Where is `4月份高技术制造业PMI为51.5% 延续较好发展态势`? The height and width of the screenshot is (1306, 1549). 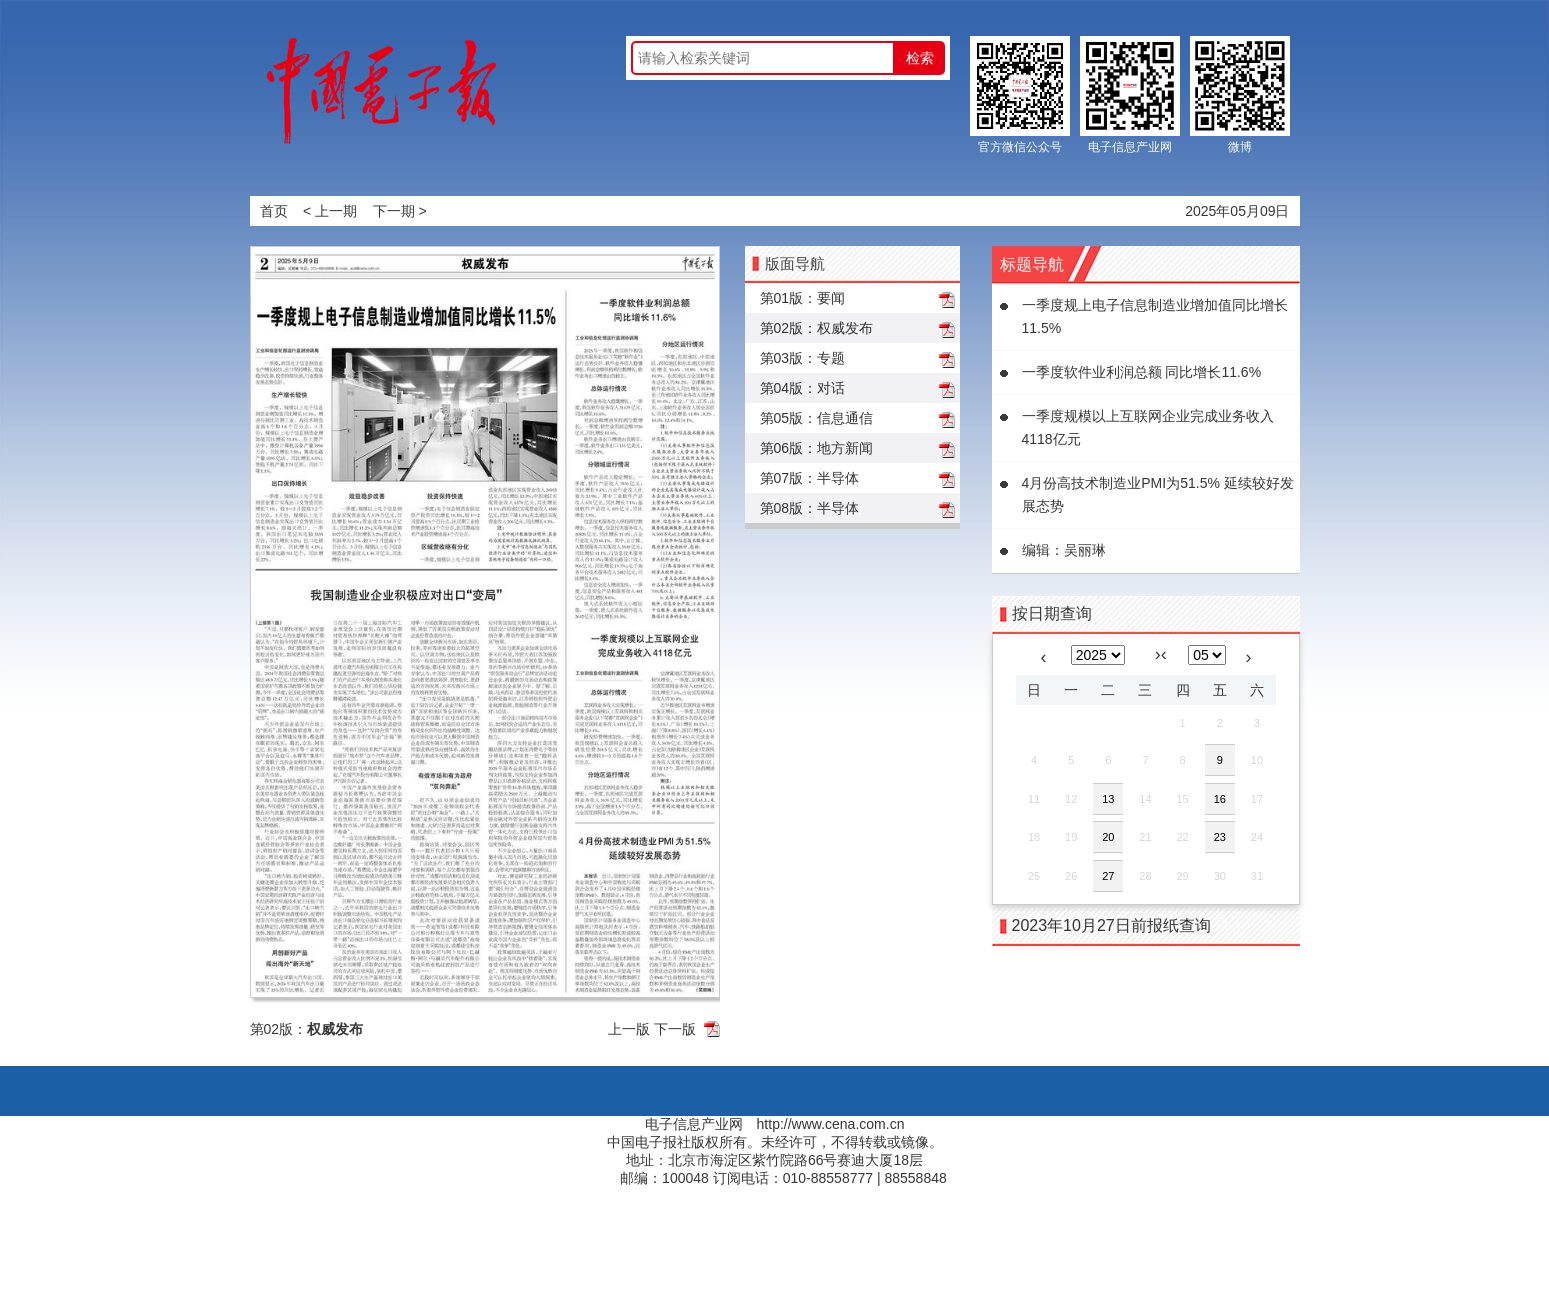
4月份高技术制造业PMI为51.5% 延续较好发展态势 is located at coordinates (1158, 494).